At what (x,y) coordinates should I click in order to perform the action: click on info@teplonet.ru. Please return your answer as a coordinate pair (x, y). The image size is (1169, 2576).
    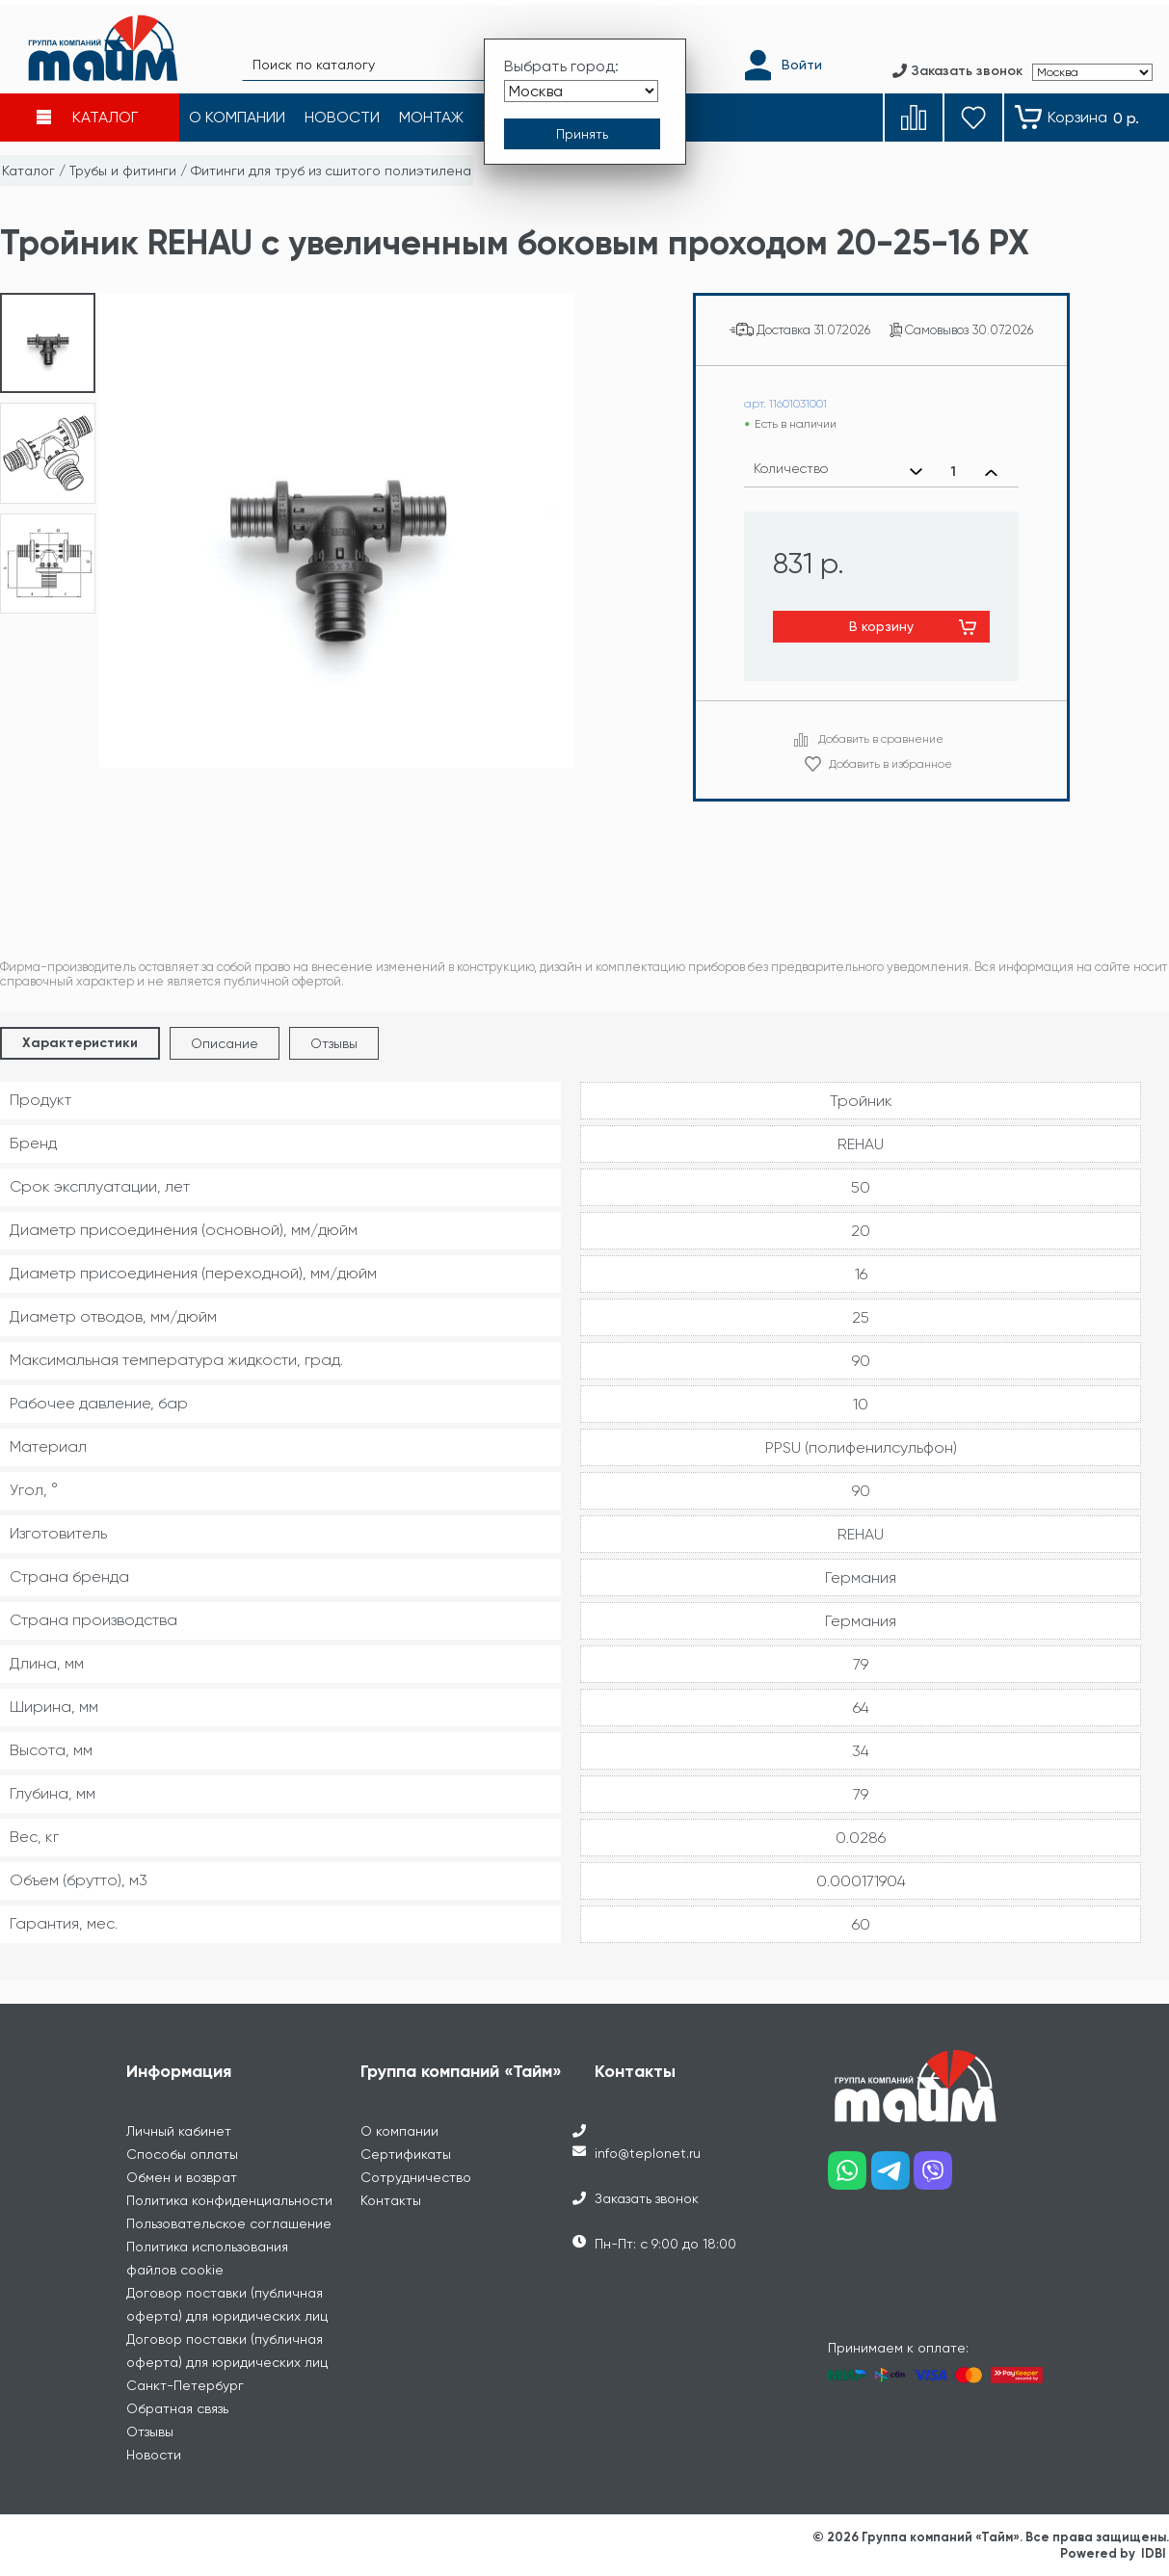
    Looking at the image, I should click on (648, 2153).